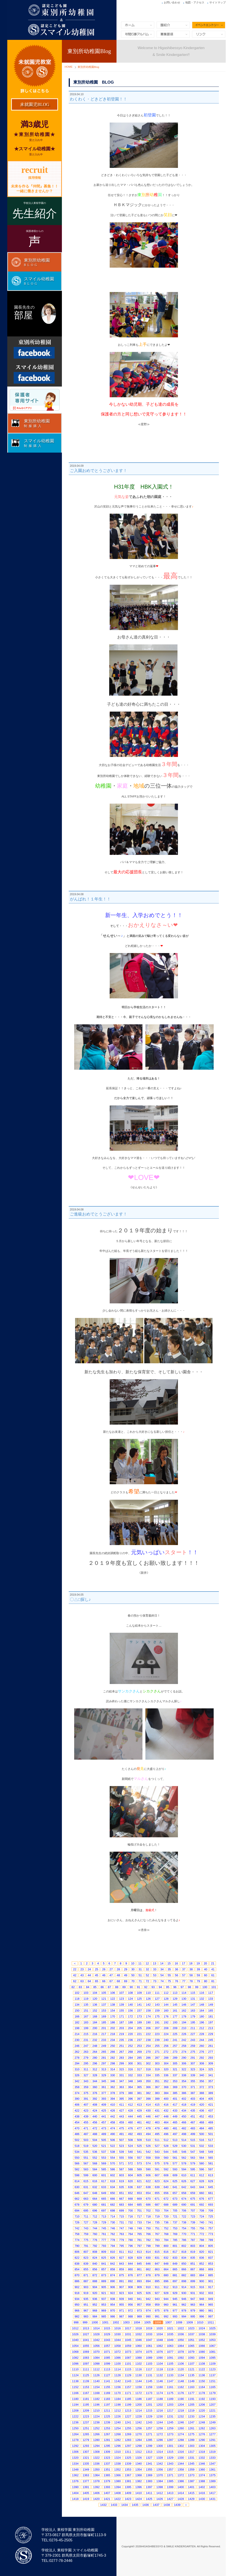  Describe the element at coordinates (192, 2316) in the screenshot. I see `995` at that location.